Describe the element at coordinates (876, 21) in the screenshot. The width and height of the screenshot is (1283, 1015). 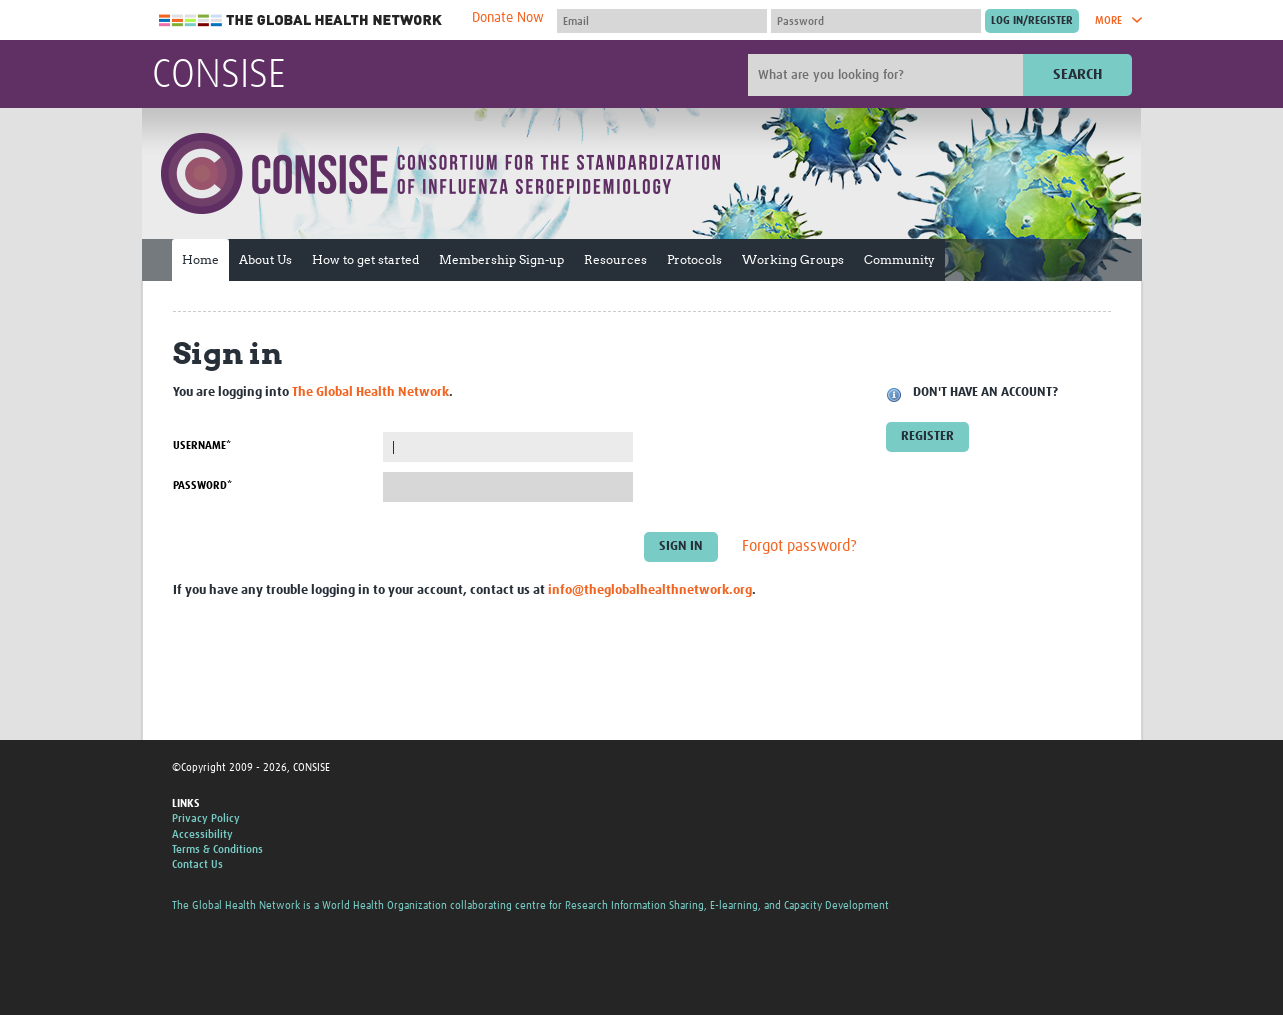
I see `[Password]` at that location.